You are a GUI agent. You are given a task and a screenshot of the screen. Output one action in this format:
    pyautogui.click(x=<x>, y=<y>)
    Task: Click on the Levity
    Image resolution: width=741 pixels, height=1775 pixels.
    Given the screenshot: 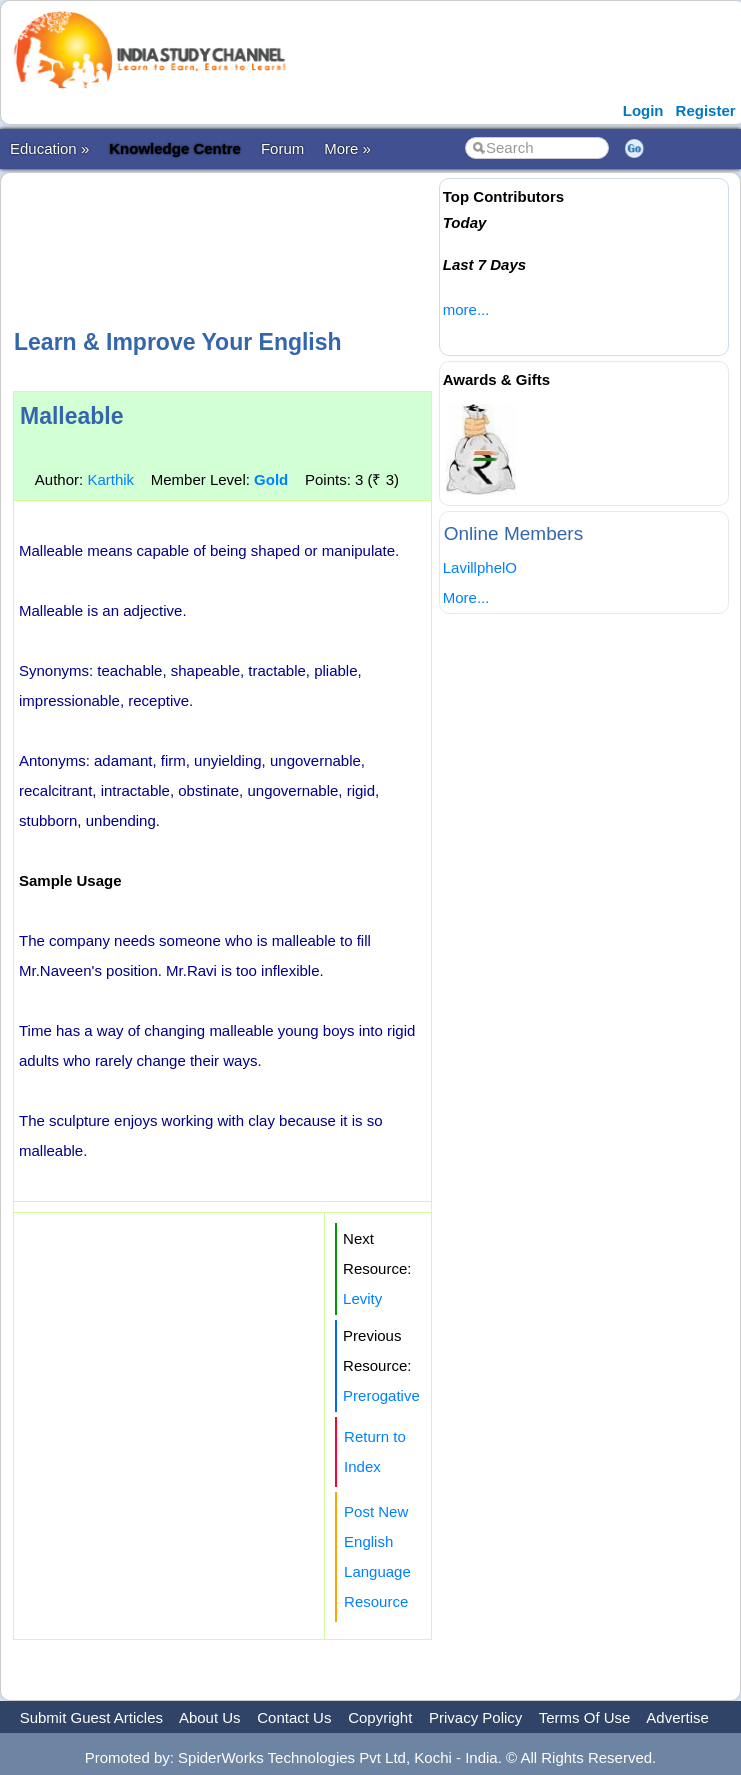 What is the action you would take?
    pyautogui.click(x=362, y=1298)
    